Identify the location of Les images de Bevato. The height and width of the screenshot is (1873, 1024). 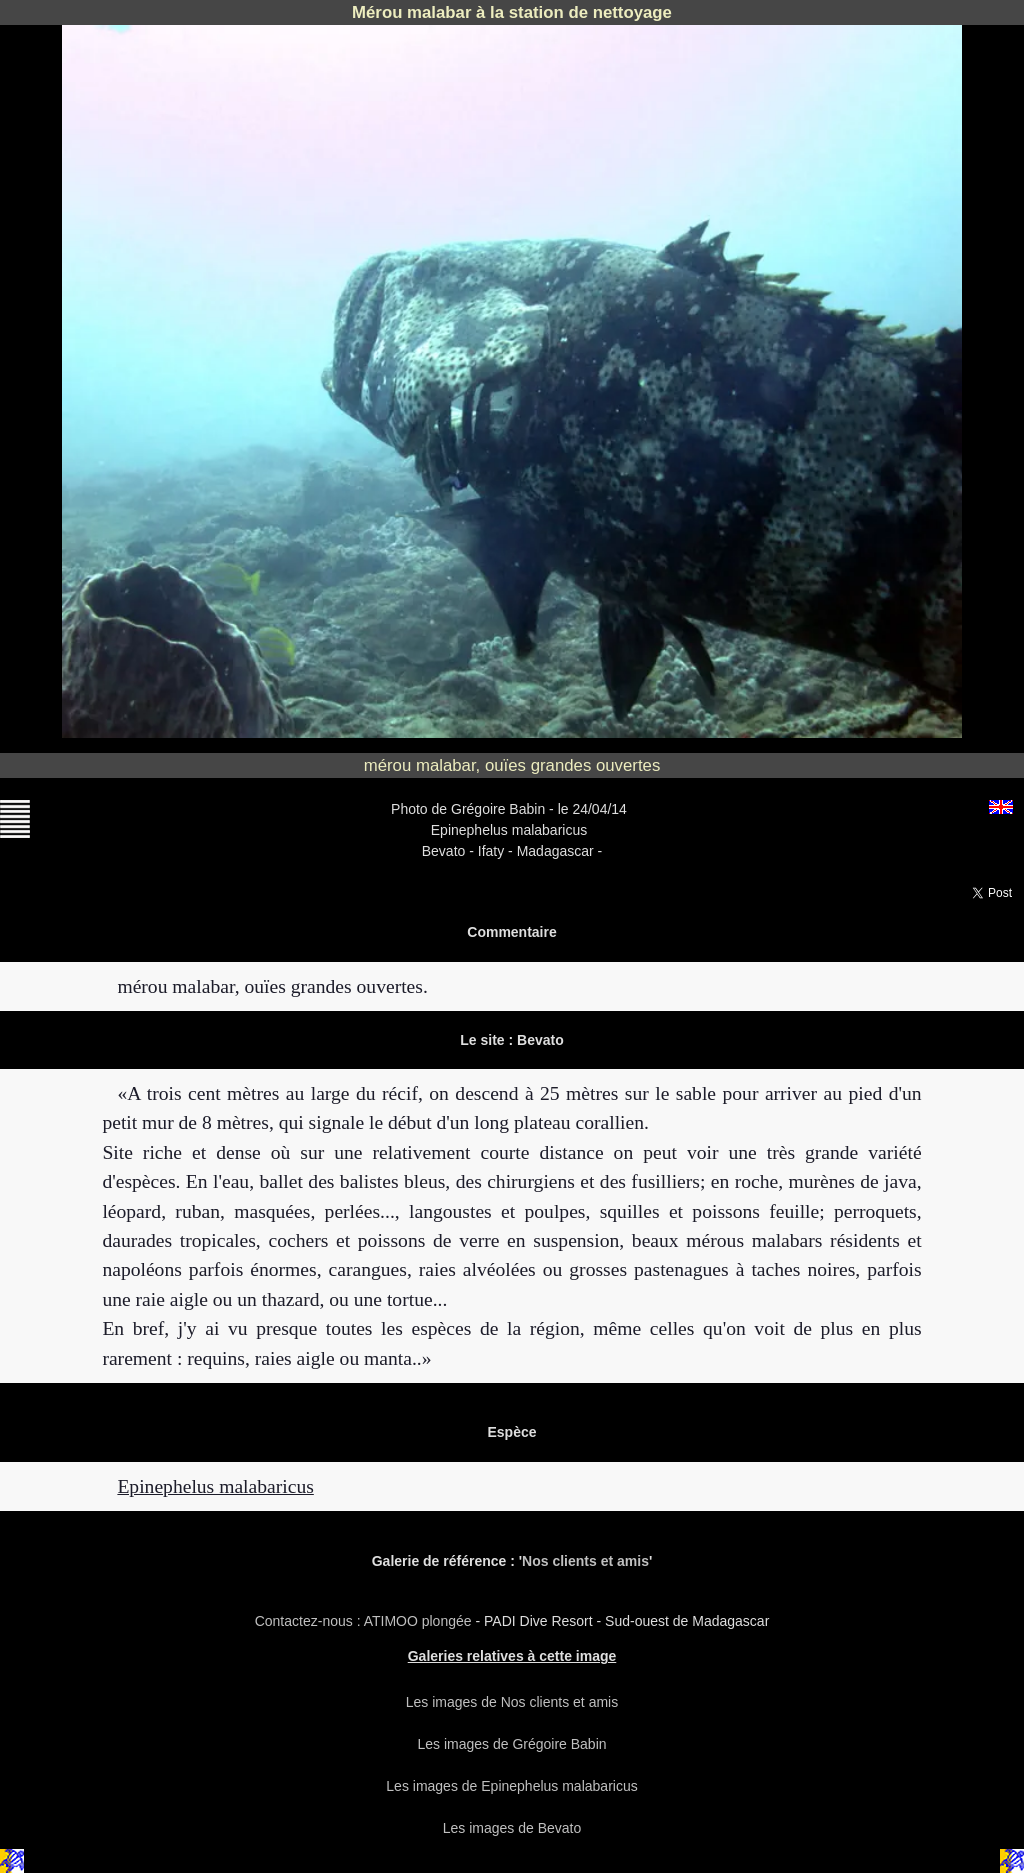
(512, 1828).